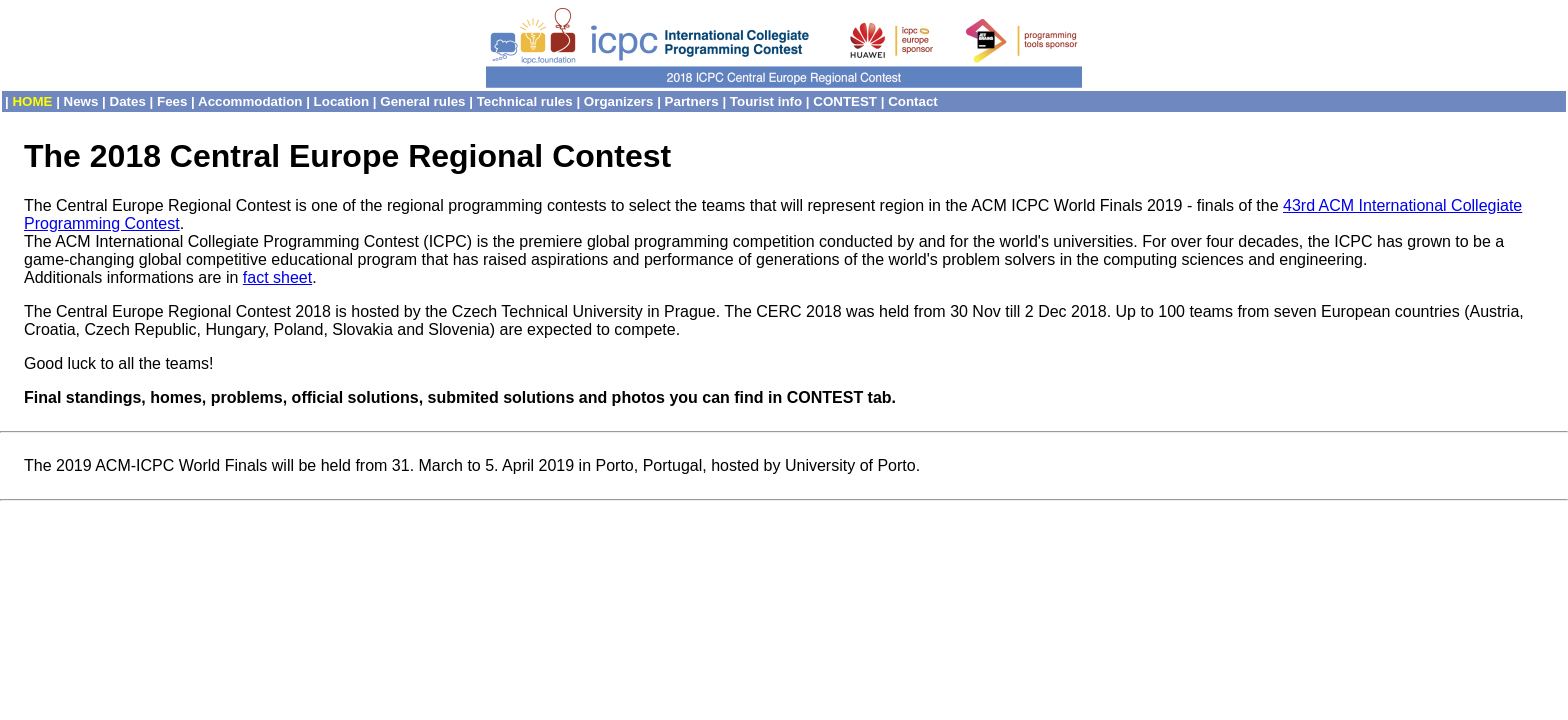 Image resolution: width=1568 pixels, height=720 pixels. I want to click on Organizers, so click(619, 101).